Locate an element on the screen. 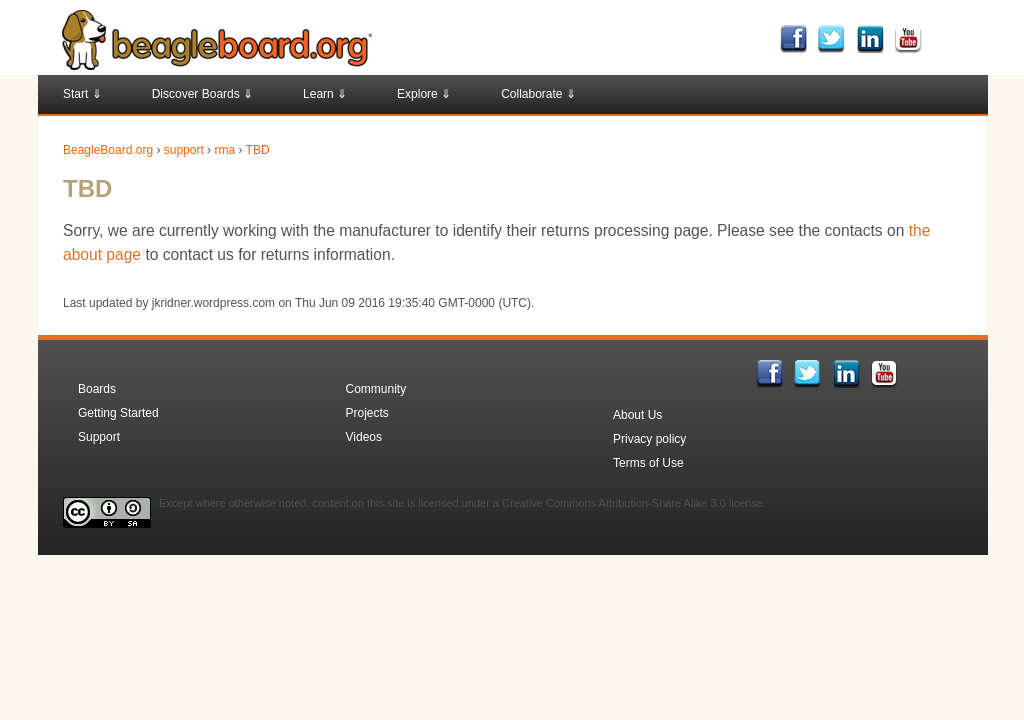 This screenshot has width=1024, height=720. Community is located at coordinates (376, 389).